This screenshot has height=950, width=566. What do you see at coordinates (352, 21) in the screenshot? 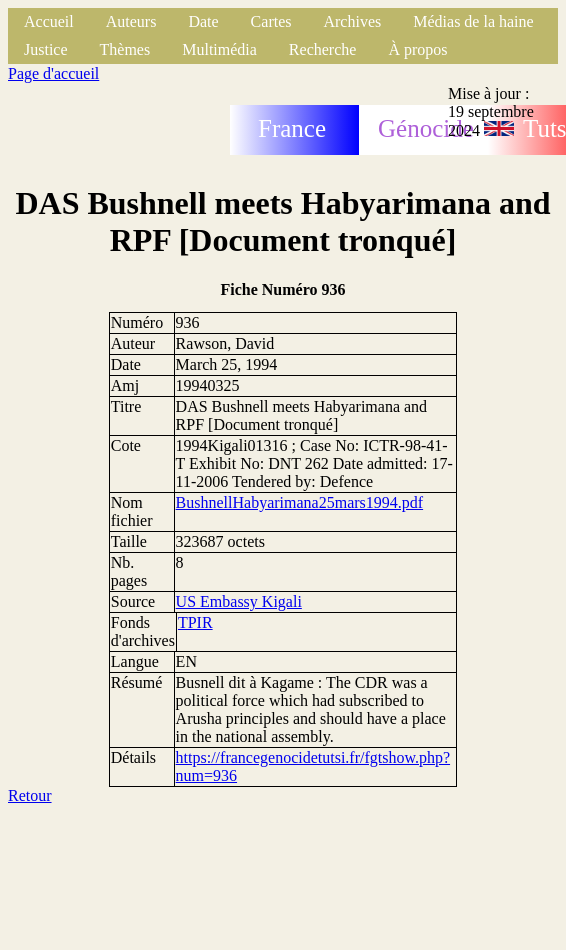
I see `Archives` at bounding box center [352, 21].